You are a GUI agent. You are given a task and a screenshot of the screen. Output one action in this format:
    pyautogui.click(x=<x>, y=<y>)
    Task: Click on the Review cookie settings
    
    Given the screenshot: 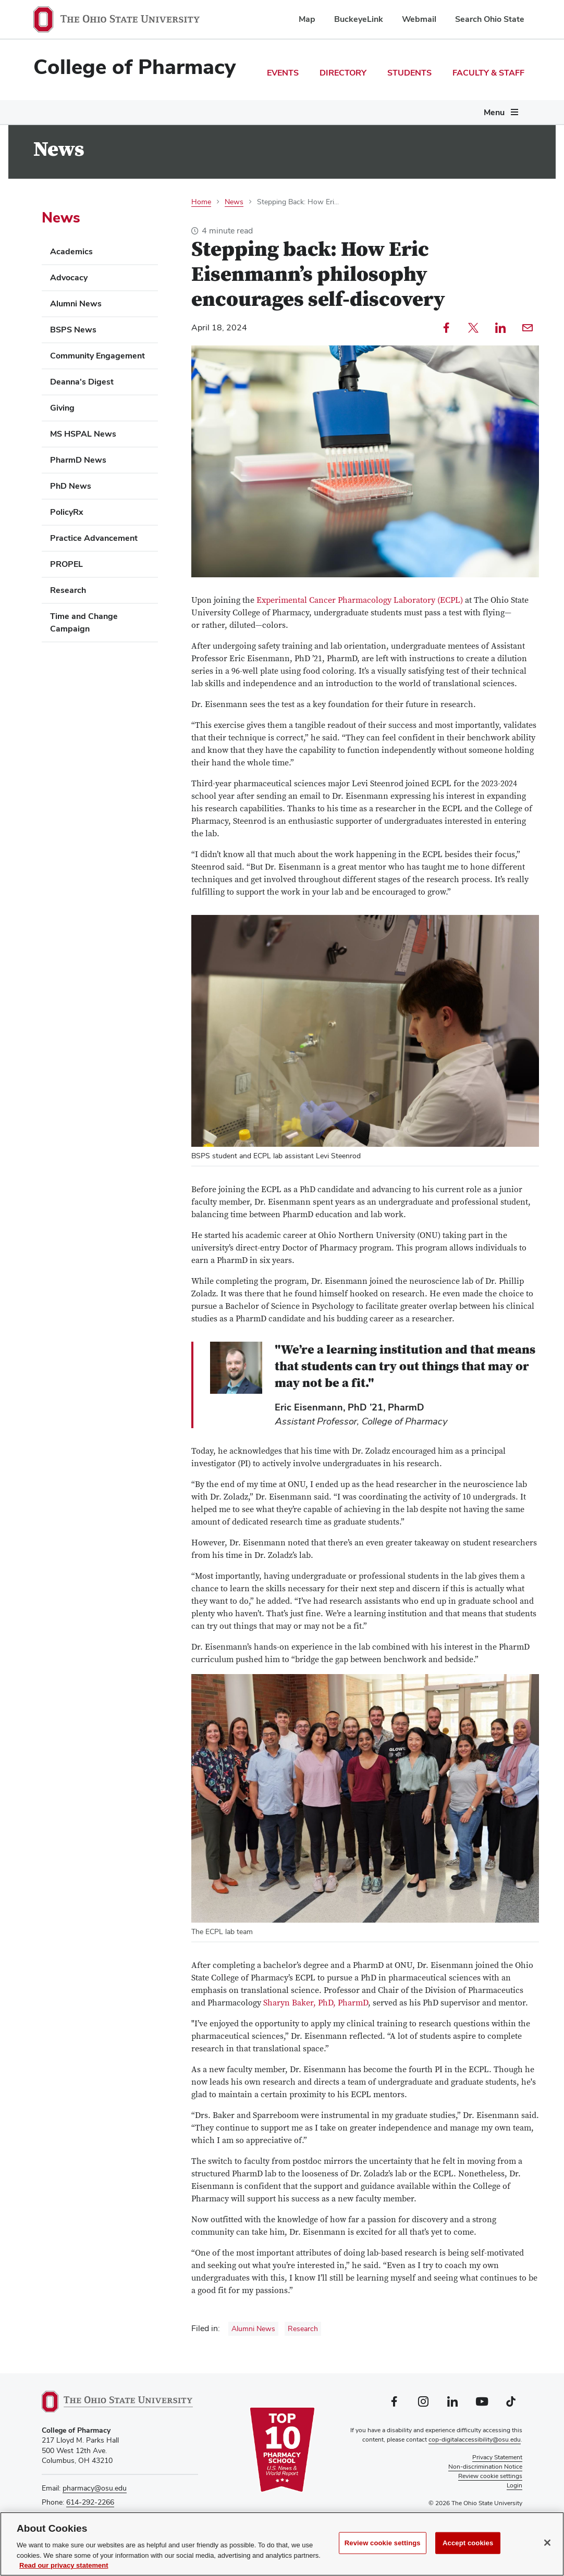 What is the action you would take?
    pyautogui.click(x=383, y=2543)
    